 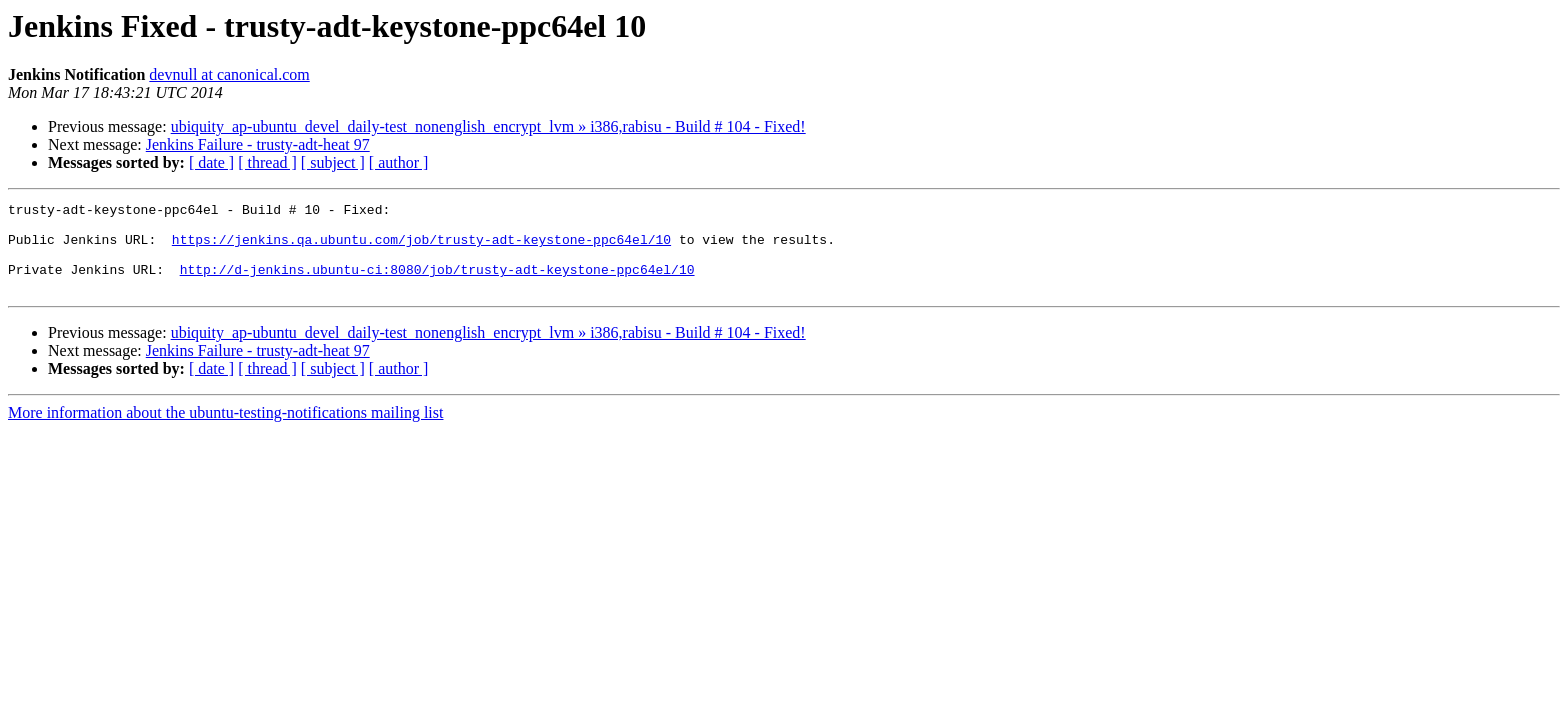 I want to click on https://jenkins.qa.ubuntu.com/job/trusty-adt-keystone-ppc64el/10, so click(x=421, y=248).